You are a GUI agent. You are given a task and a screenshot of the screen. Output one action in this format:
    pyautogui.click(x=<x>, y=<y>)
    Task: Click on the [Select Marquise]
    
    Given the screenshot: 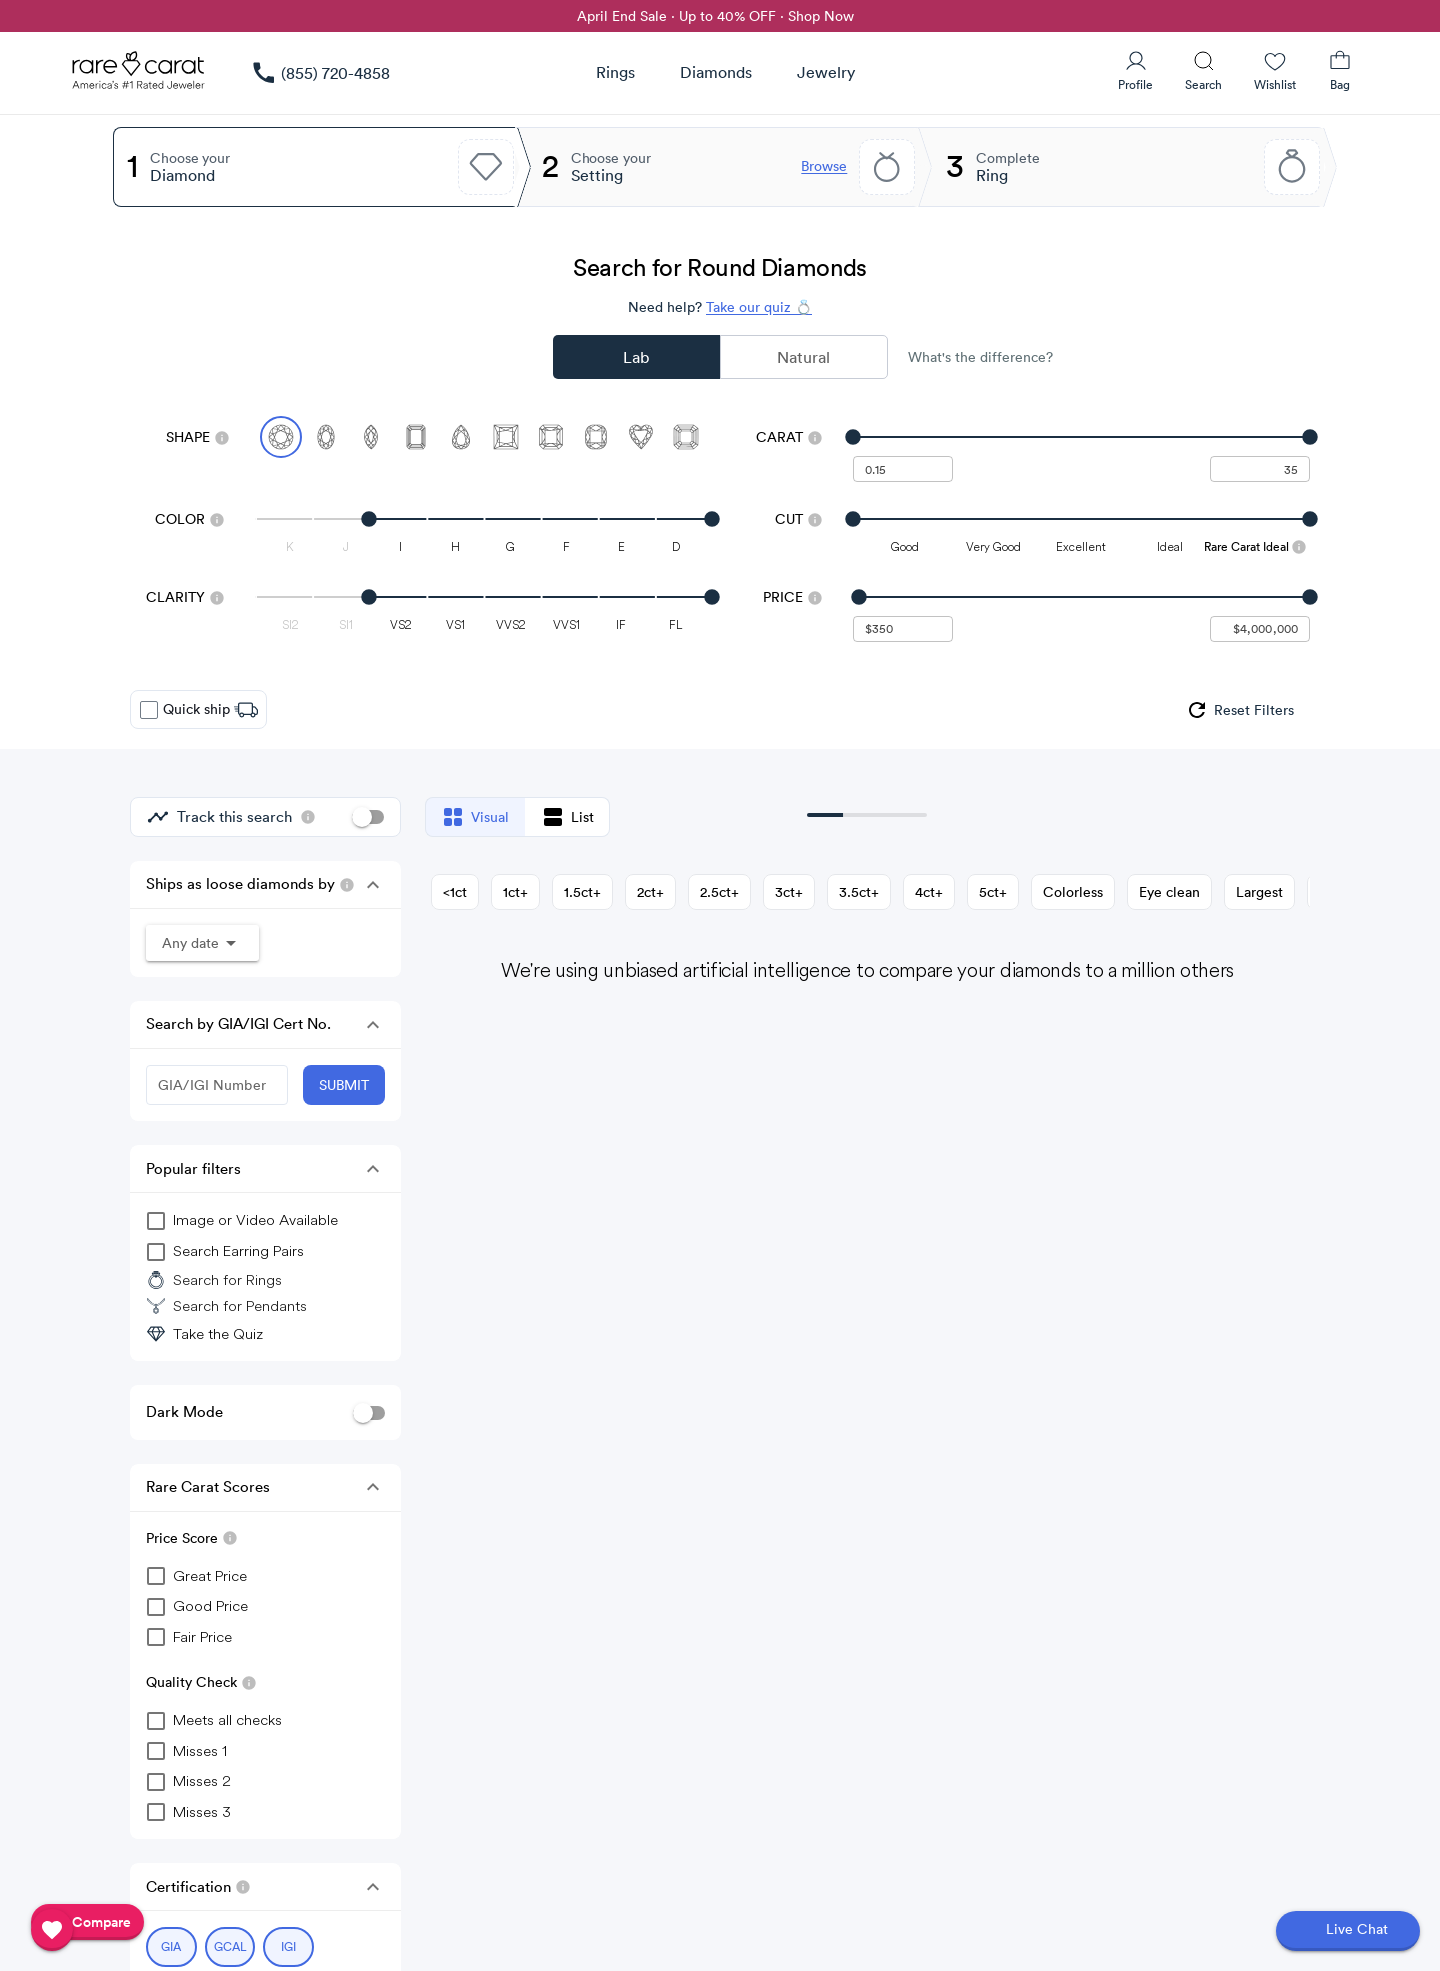 What is the action you would take?
    pyautogui.click(x=371, y=437)
    